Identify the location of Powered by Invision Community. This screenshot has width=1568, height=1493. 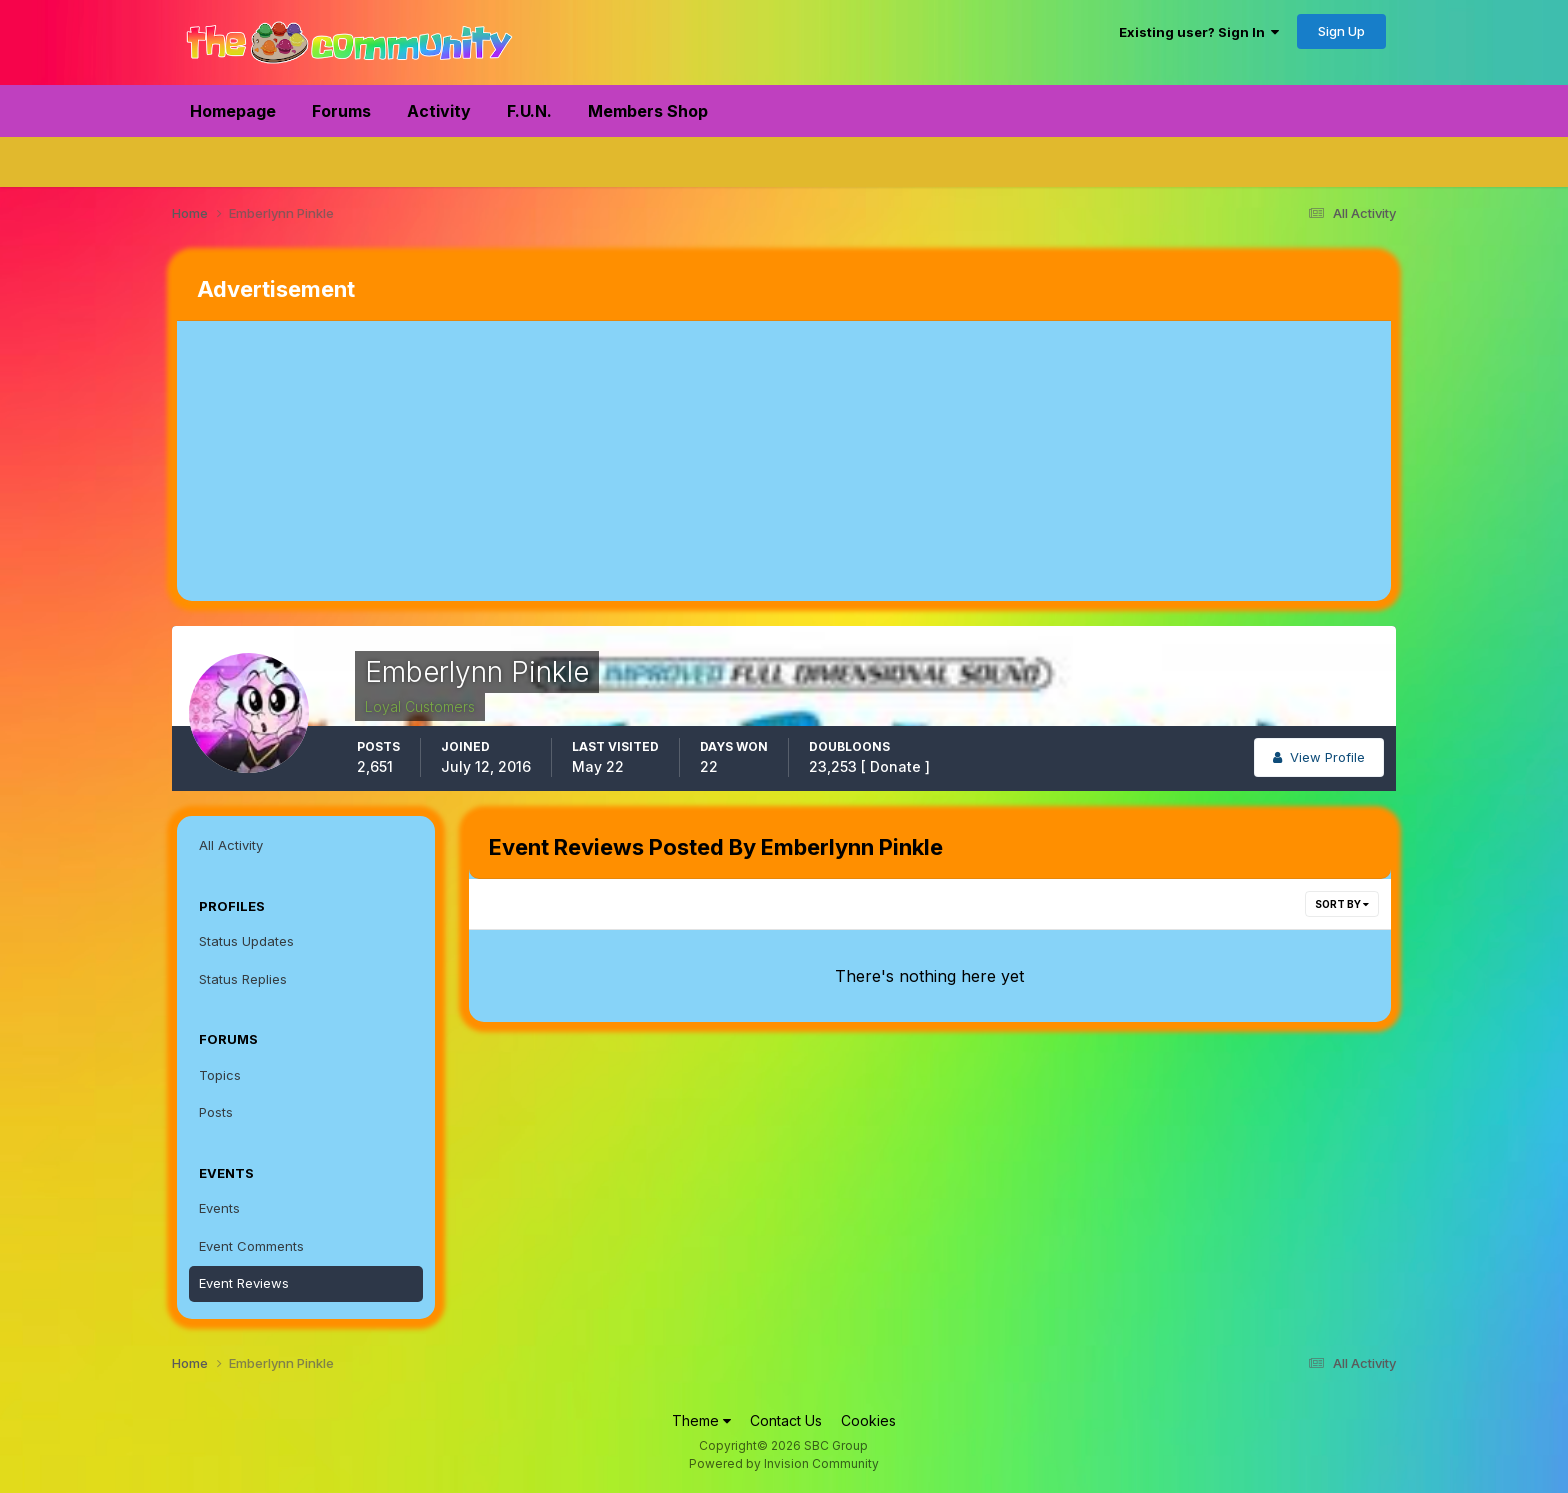
(784, 1463).